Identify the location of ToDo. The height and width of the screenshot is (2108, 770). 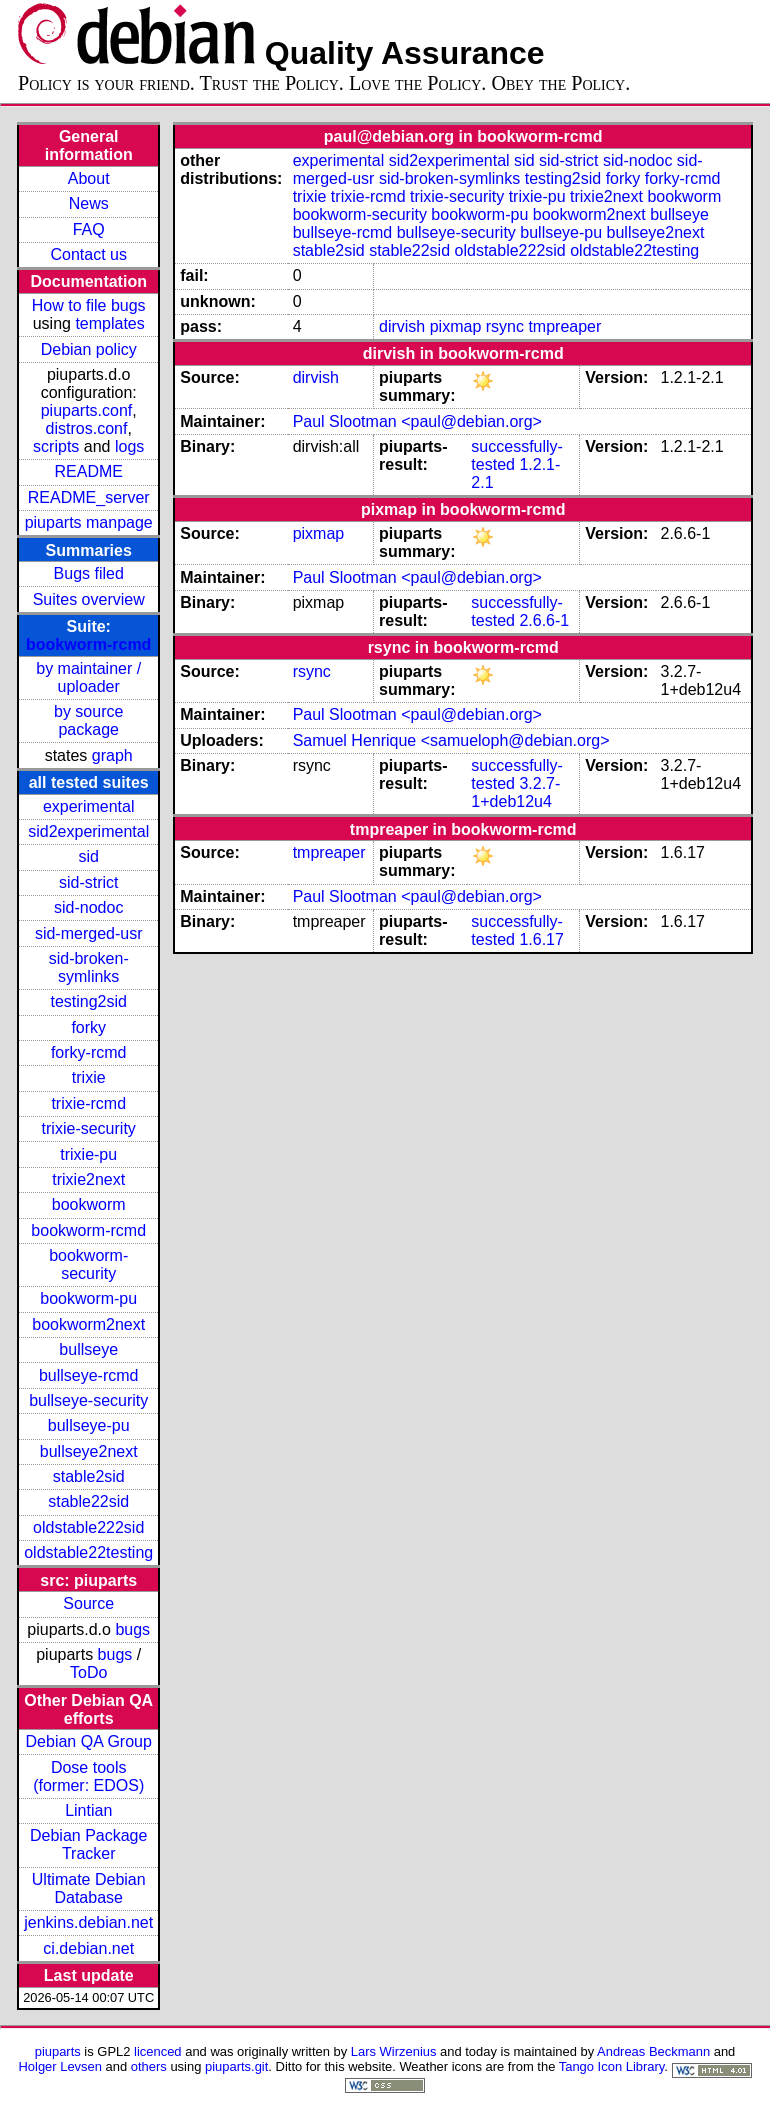
(88, 1672).